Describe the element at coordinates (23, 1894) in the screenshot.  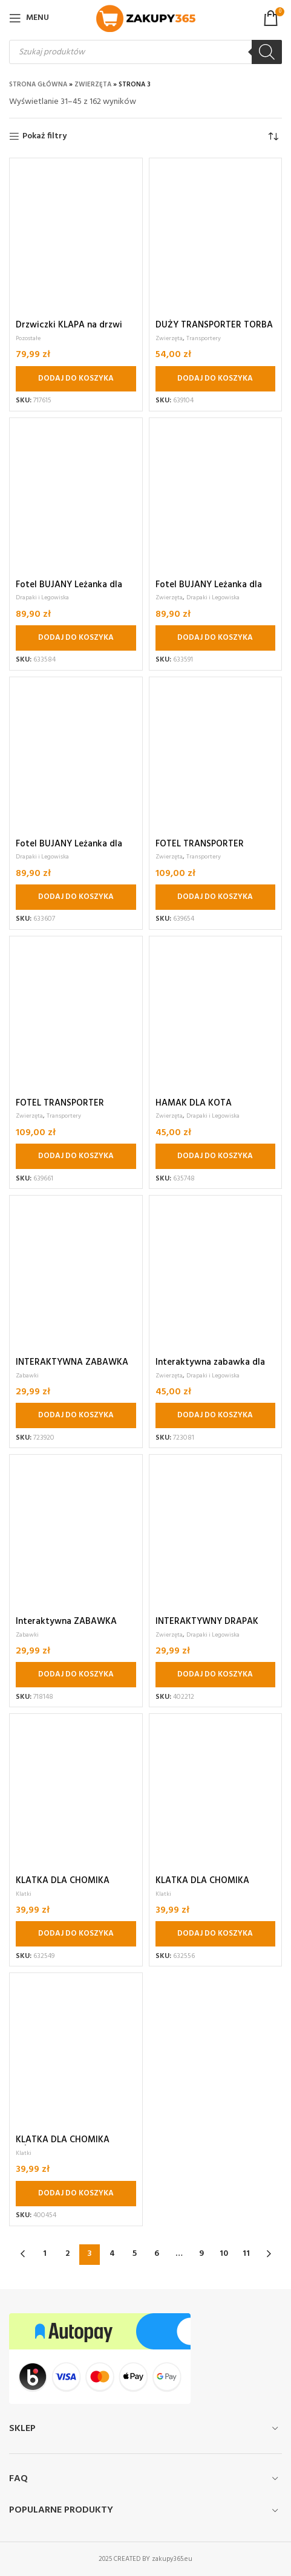
I see `Klatki` at that location.